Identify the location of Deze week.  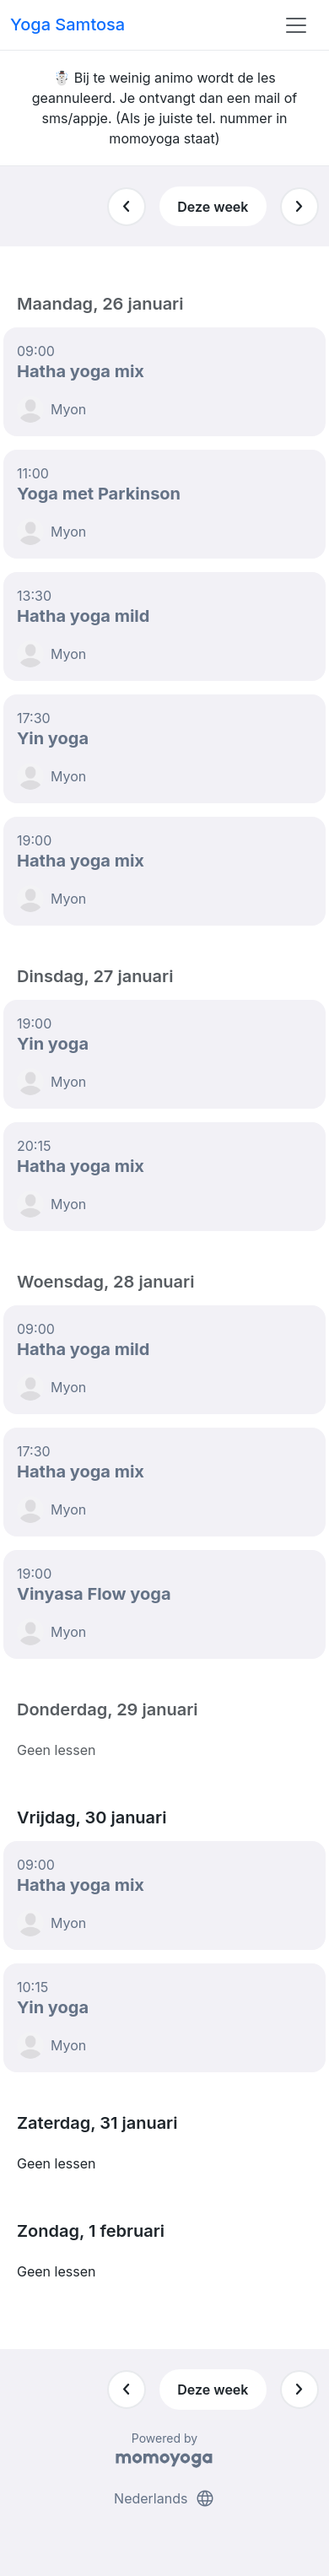
(212, 206).